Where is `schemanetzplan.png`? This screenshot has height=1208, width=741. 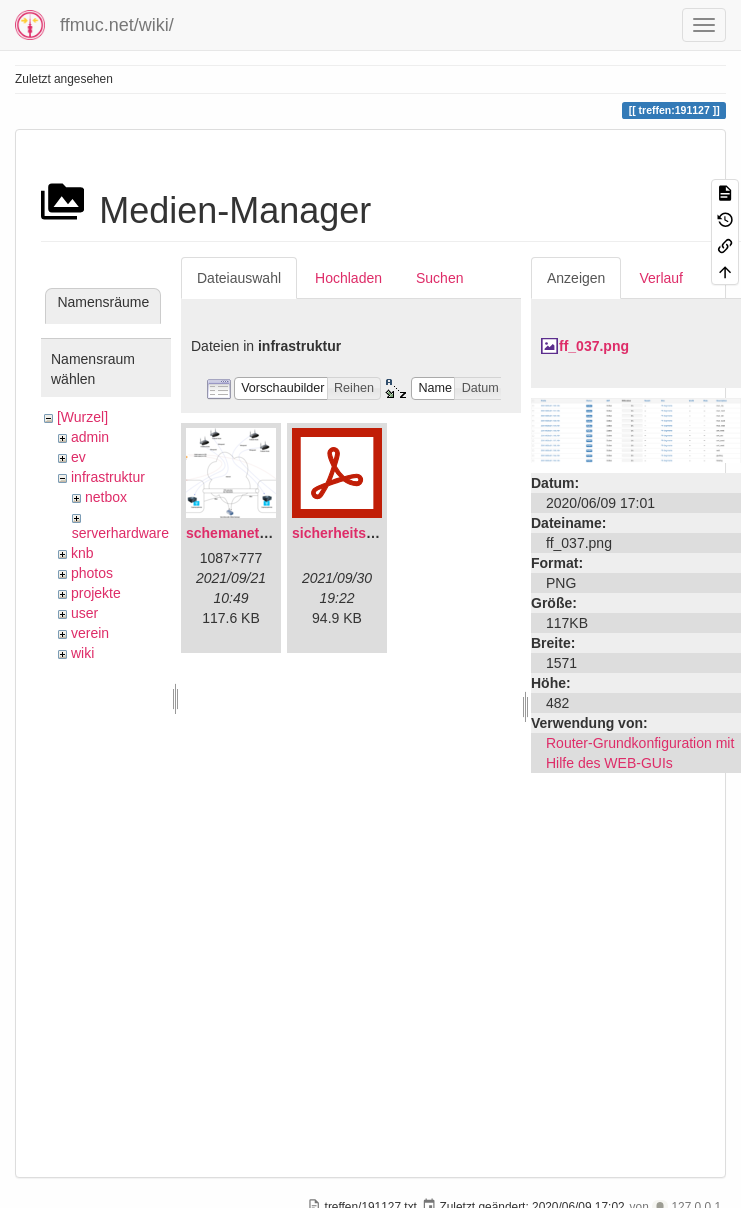
schemanetzplan.png is located at coordinates (255, 533).